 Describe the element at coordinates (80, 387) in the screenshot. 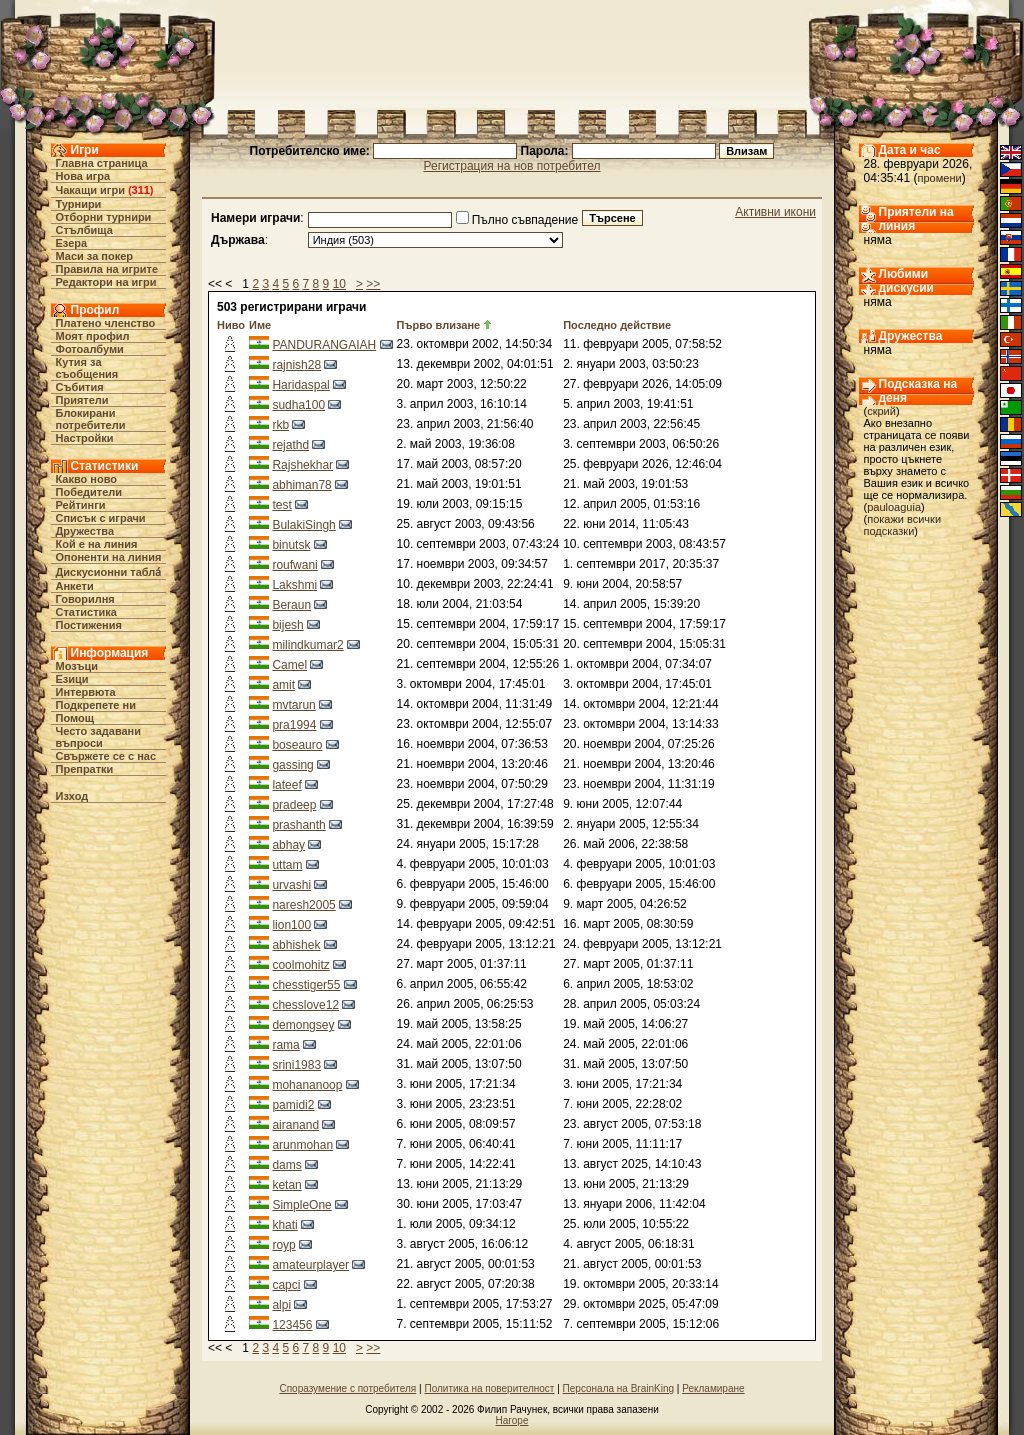

I see `Събития` at that location.